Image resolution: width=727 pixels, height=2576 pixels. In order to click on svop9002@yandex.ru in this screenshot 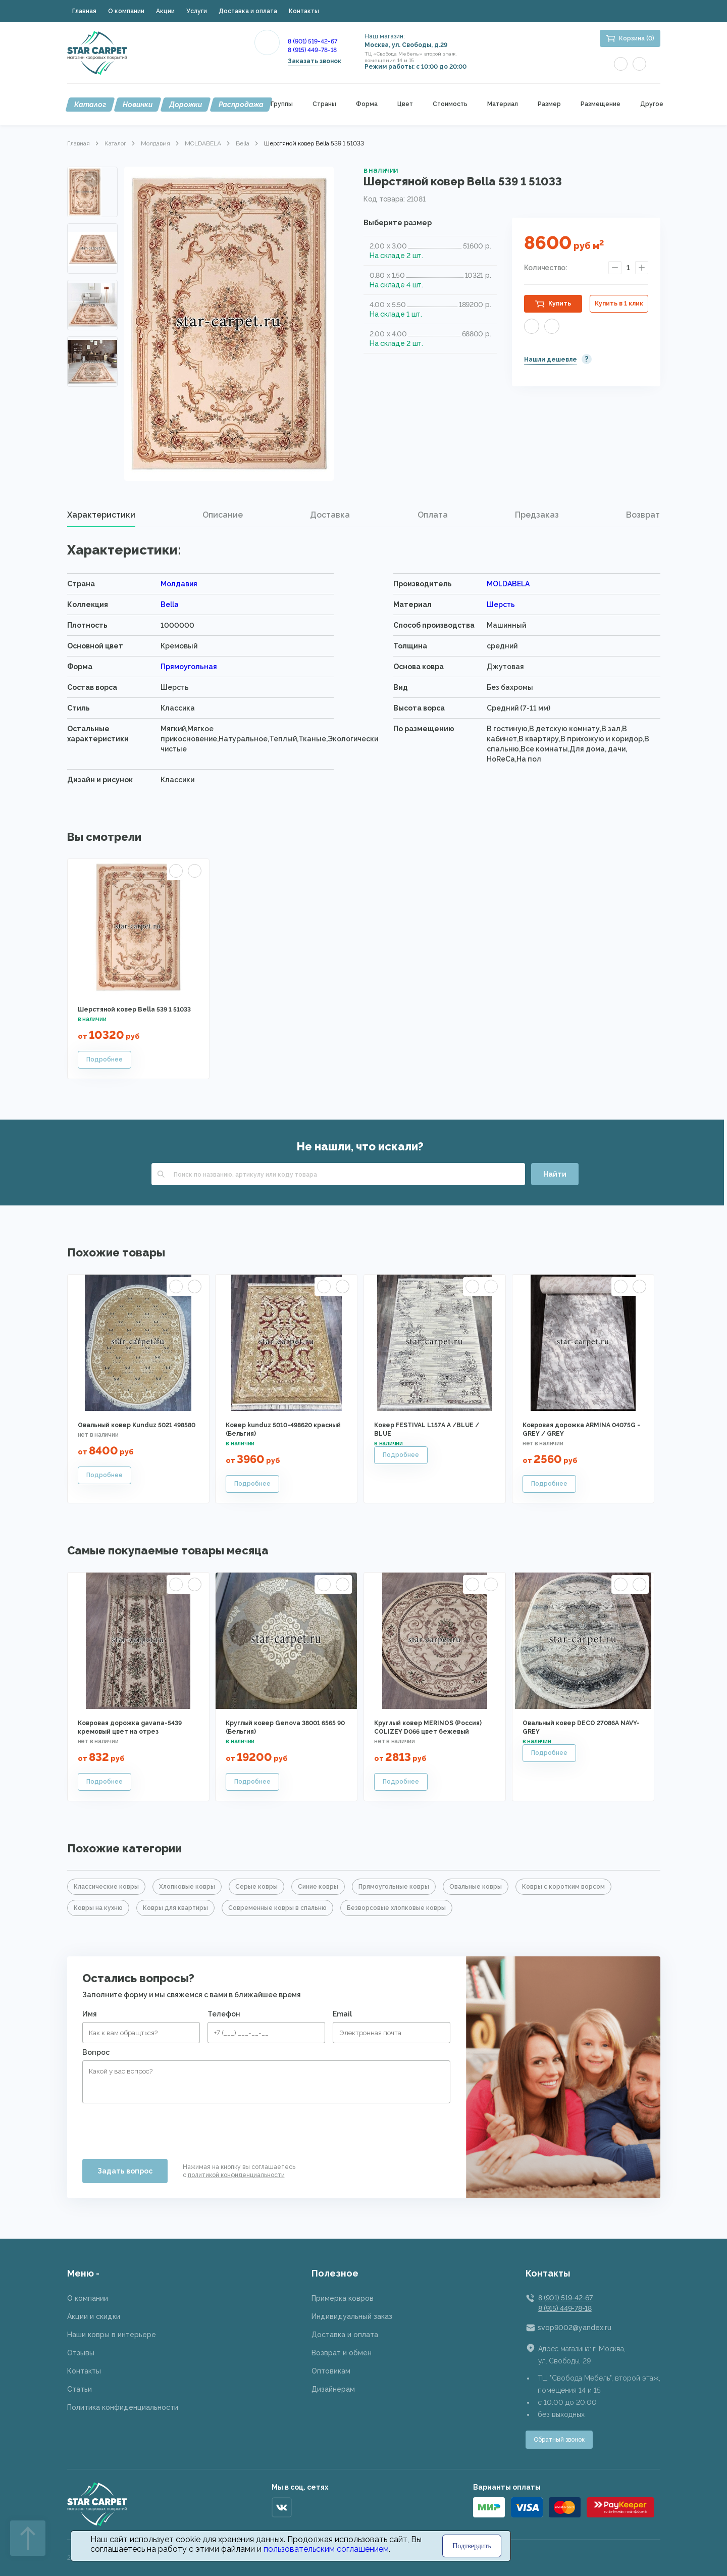, I will do `click(574, 2328)`.